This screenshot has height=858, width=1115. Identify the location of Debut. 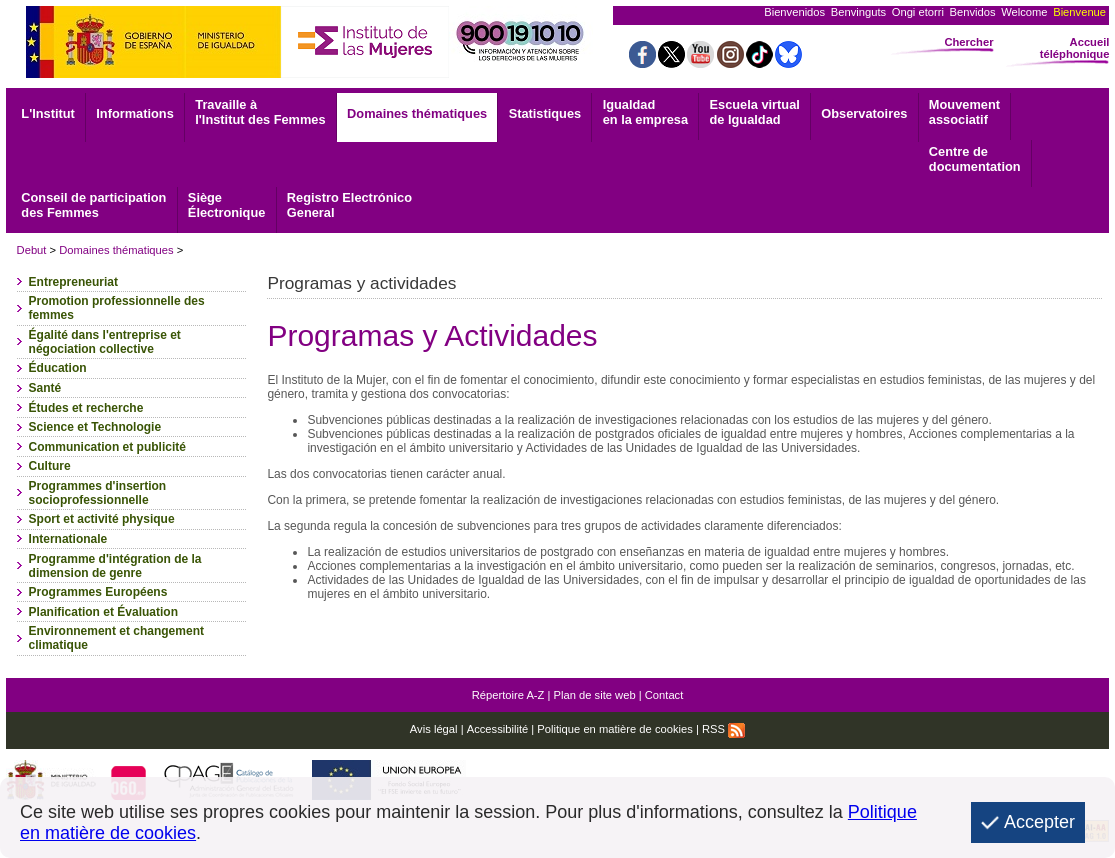
(32, 250).